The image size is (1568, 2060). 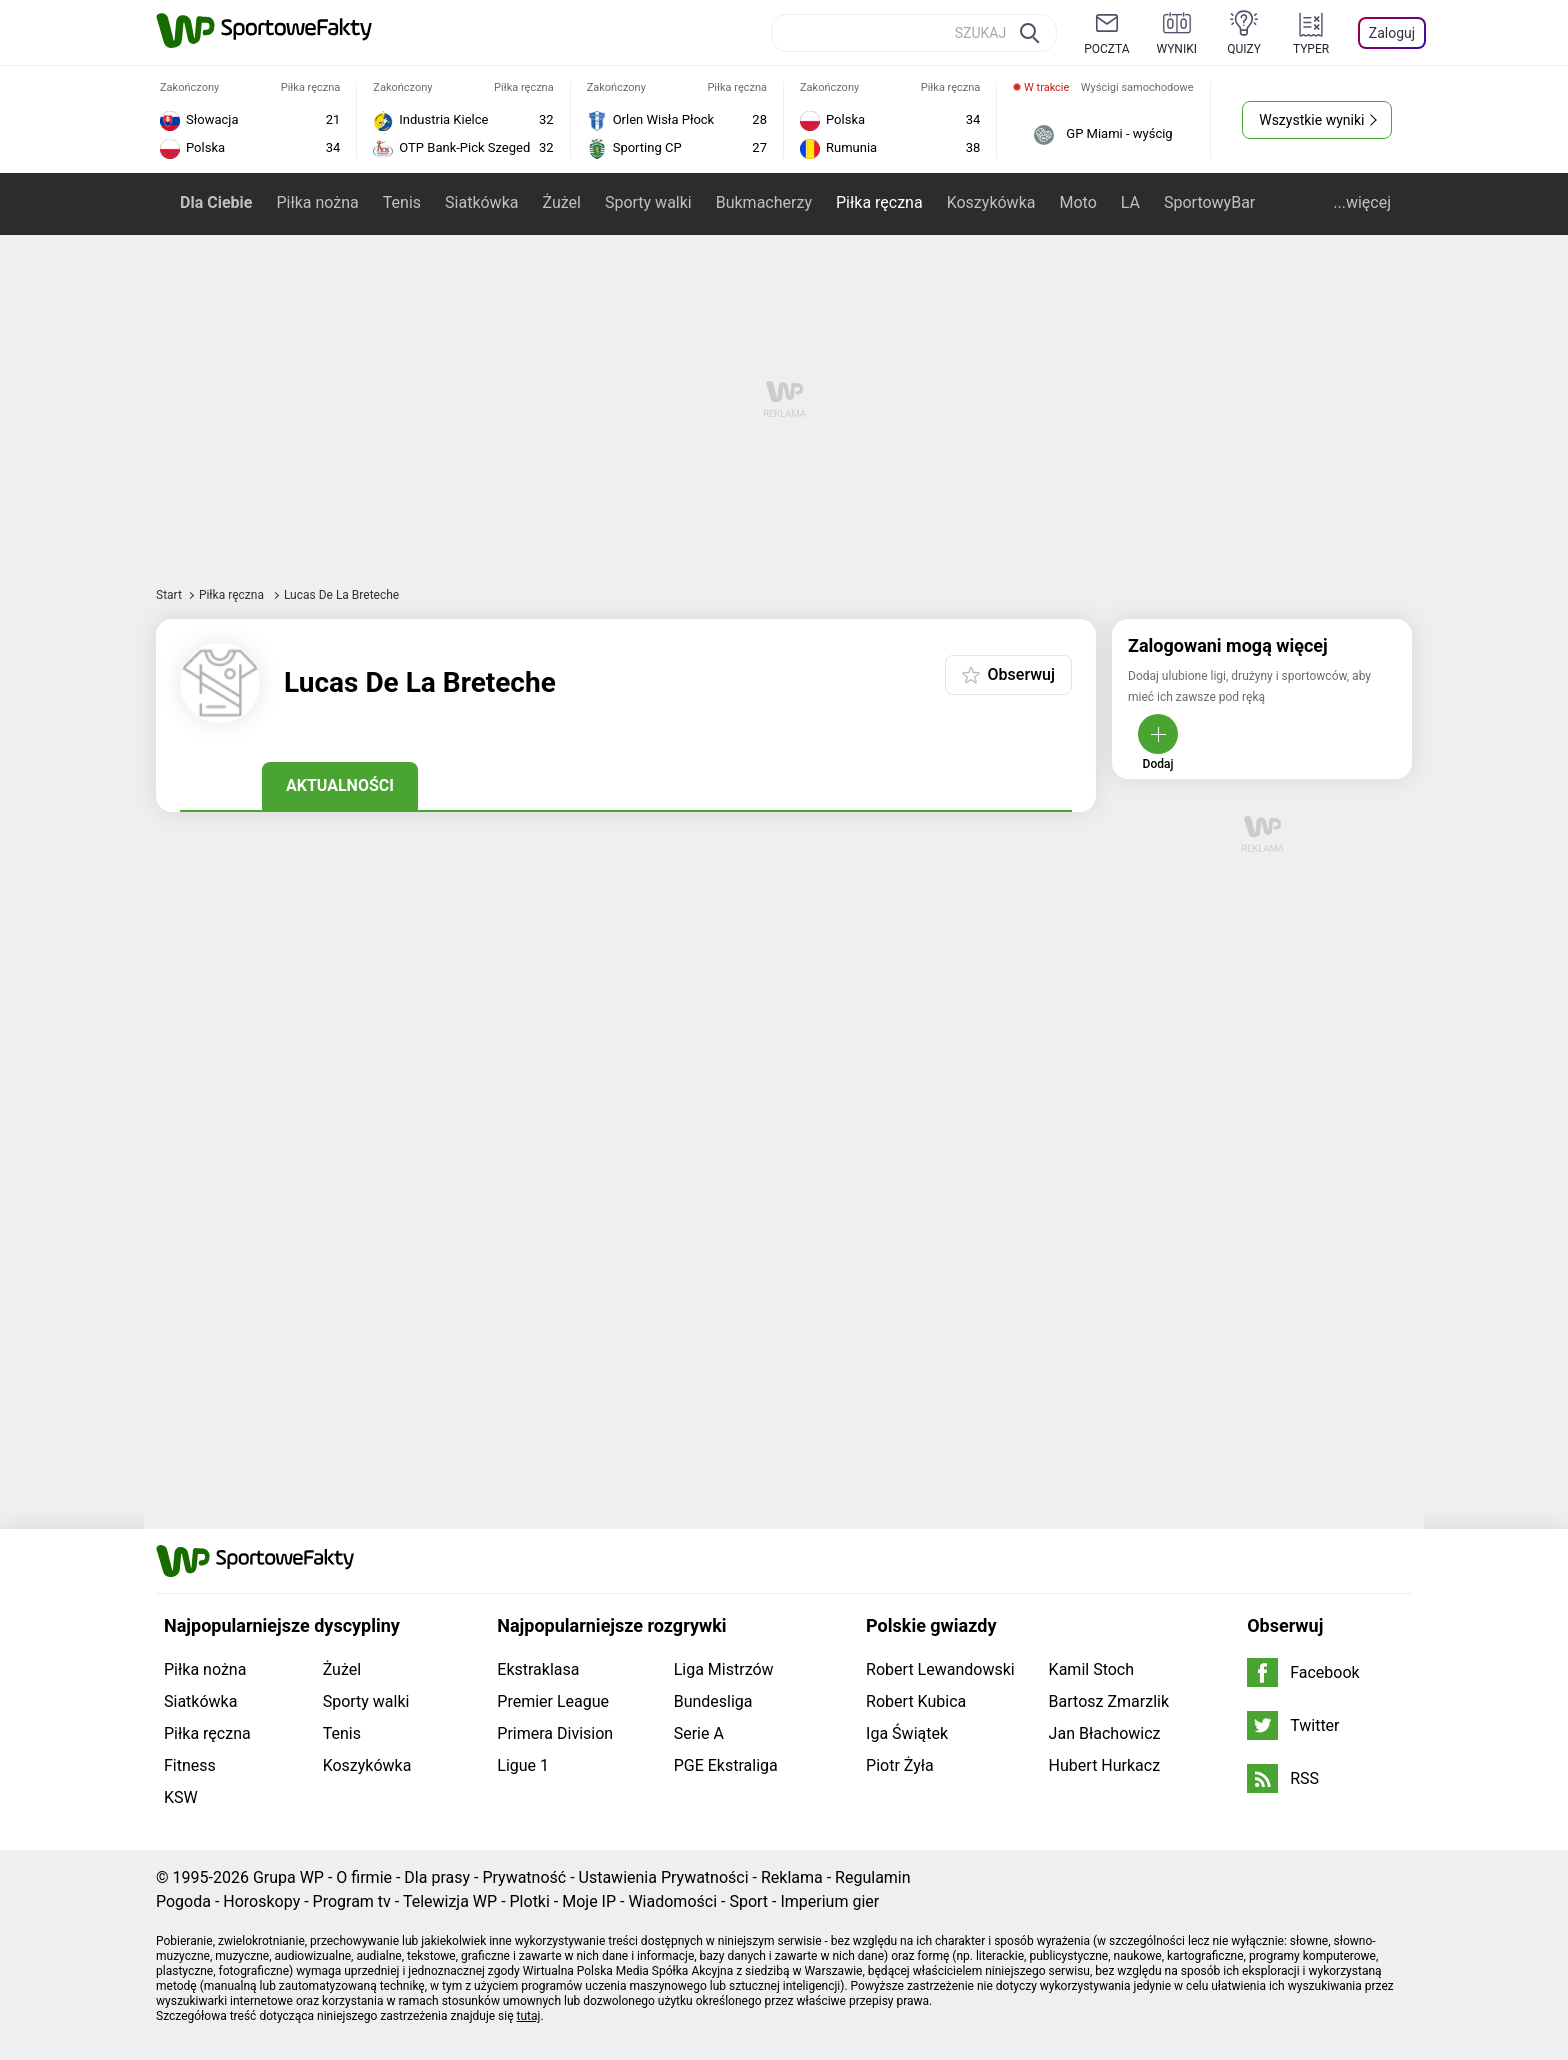 I want to click on Bukmacherzy, so click(x=764, y=202).